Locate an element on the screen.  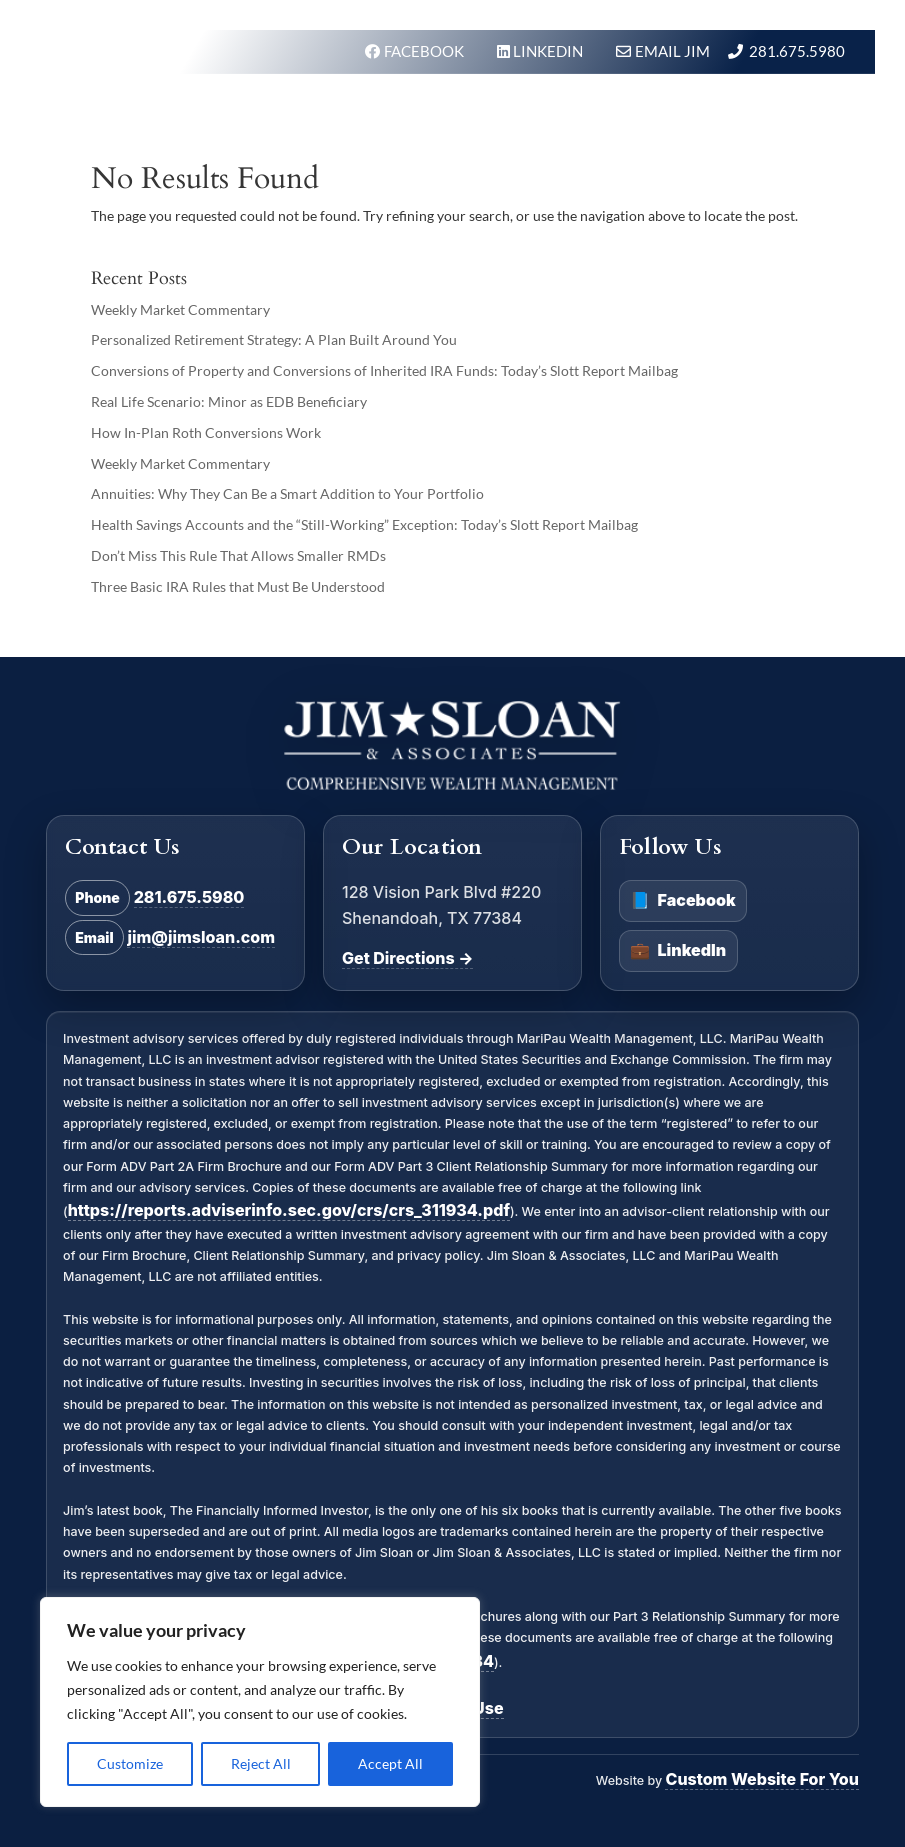
Weekly Market Commentary is located at coordinates (180, 309).